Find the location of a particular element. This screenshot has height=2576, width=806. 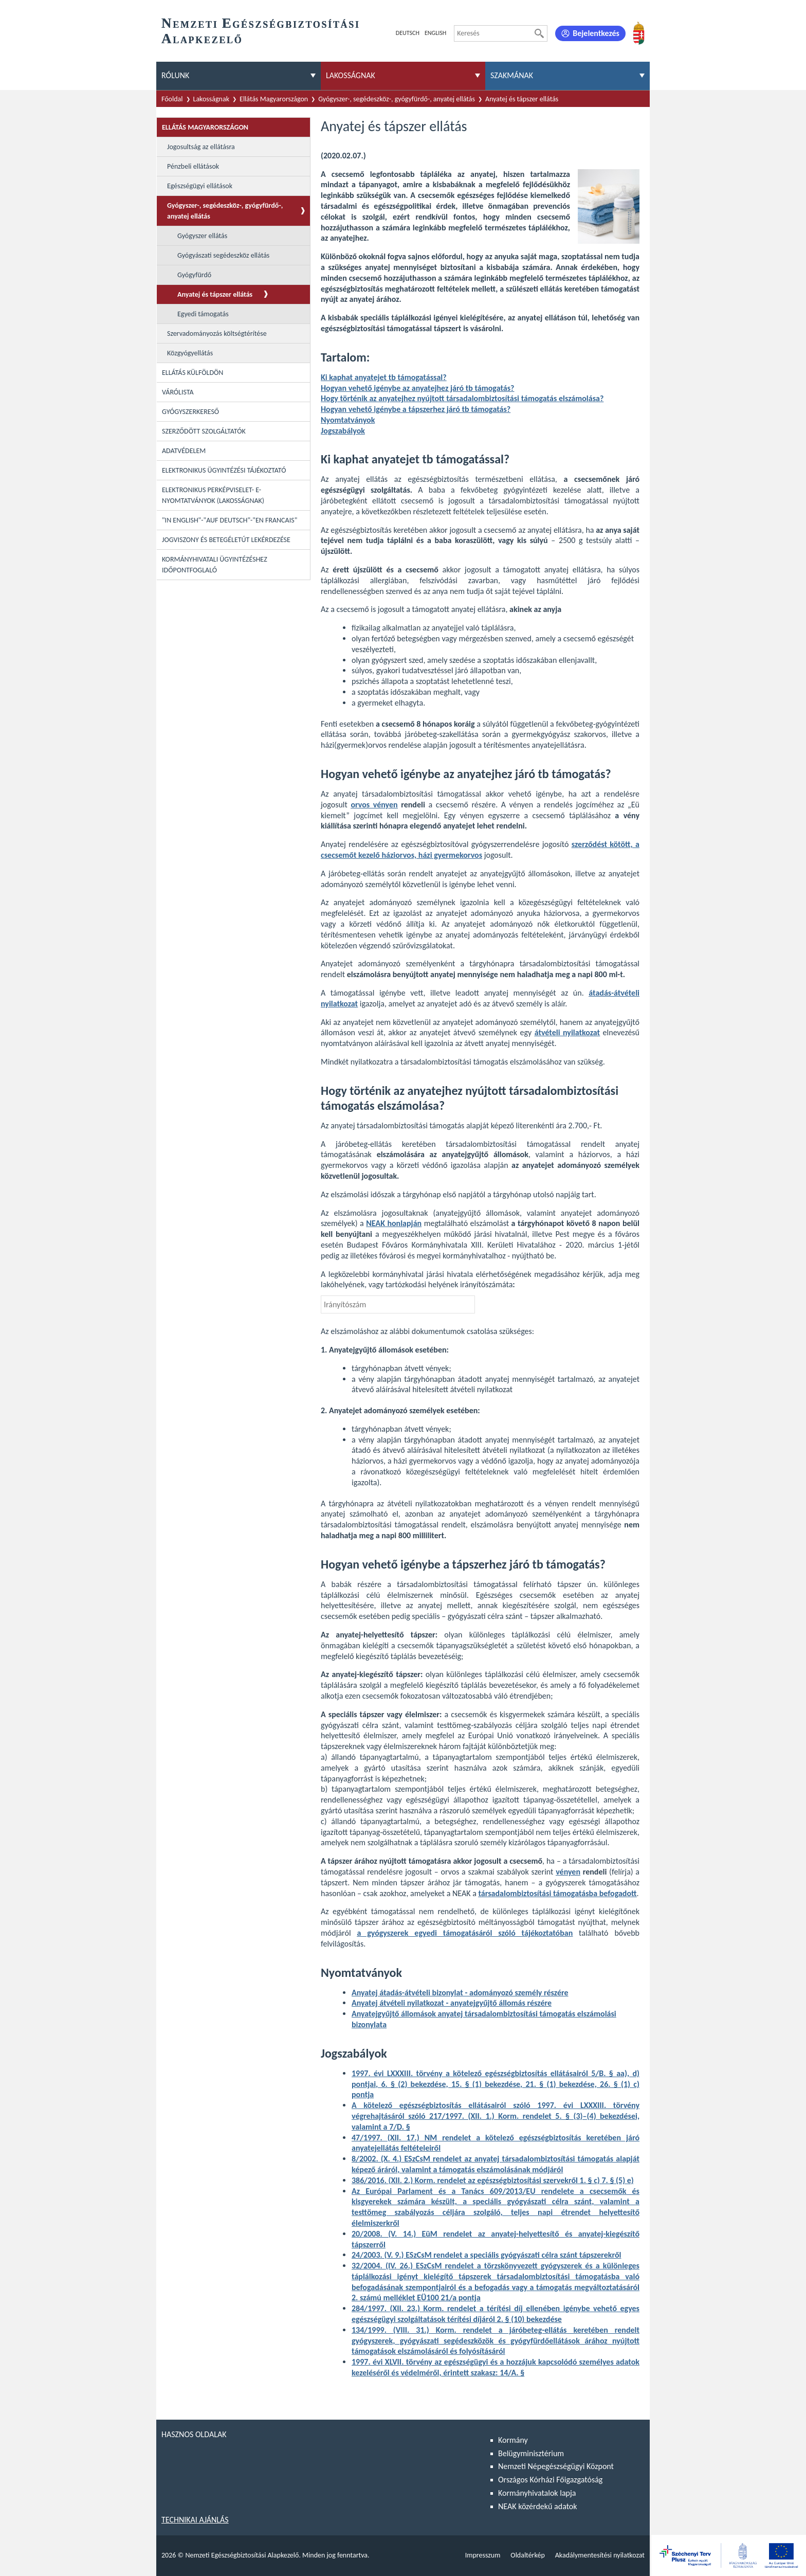

Adatvédelem is located at coordinates (184, 450).